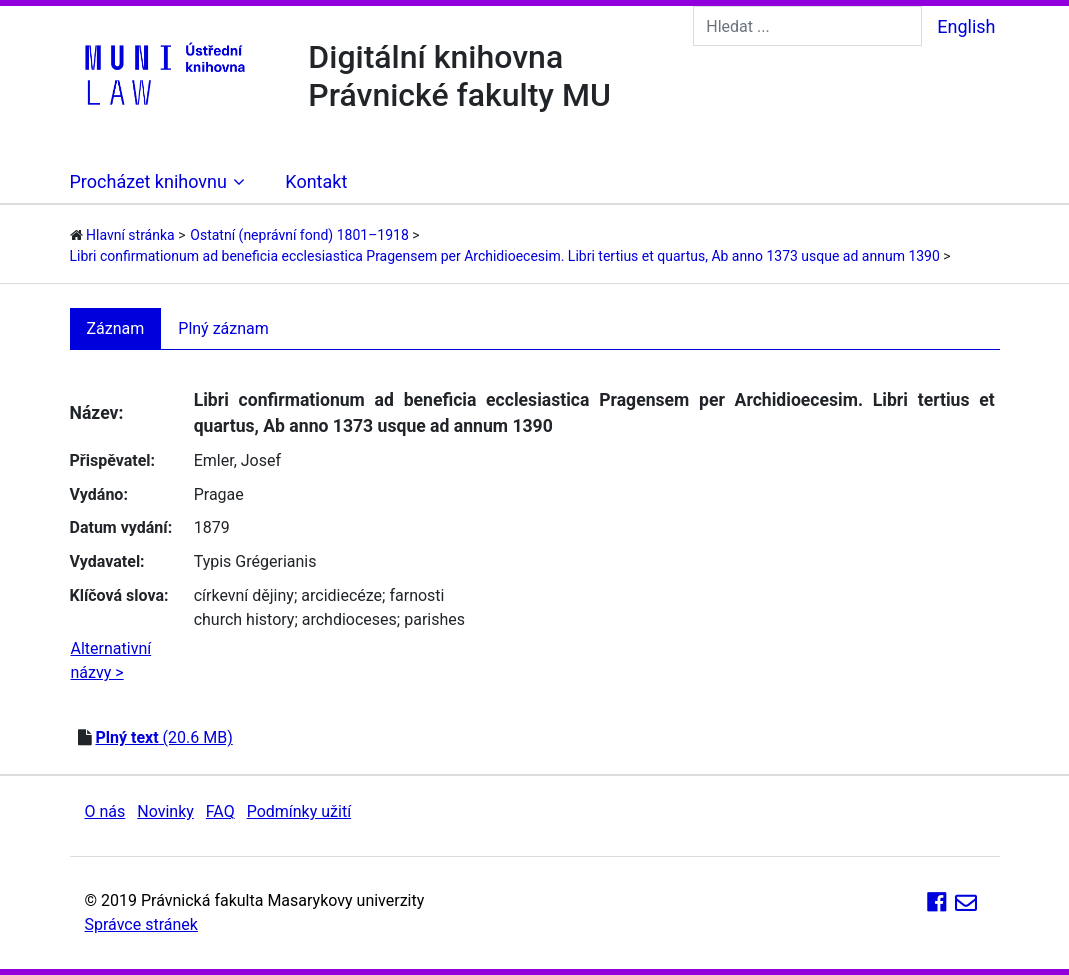 This screenshot has height=975, width=1069. I want to click on Alternativní názvy >, so click(111, 660).